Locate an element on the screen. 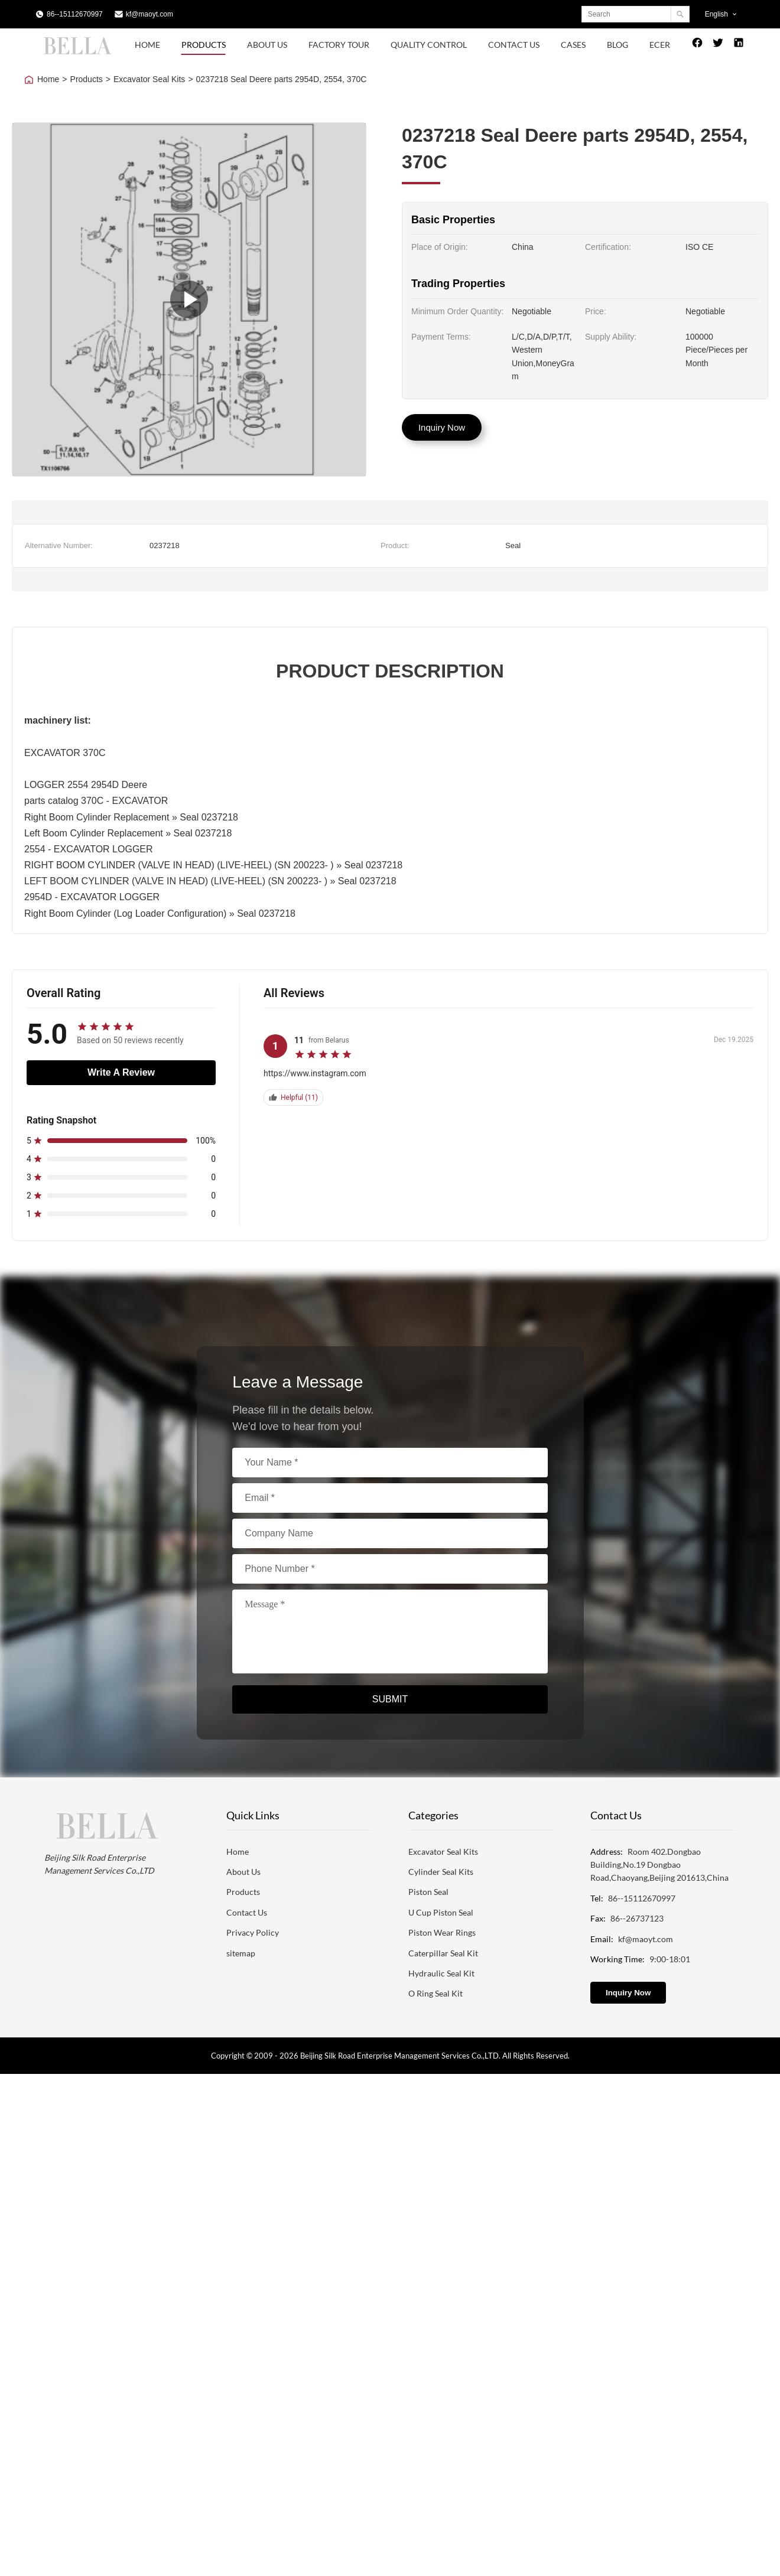  86--15112670997 is located at coordinates (75, 14).